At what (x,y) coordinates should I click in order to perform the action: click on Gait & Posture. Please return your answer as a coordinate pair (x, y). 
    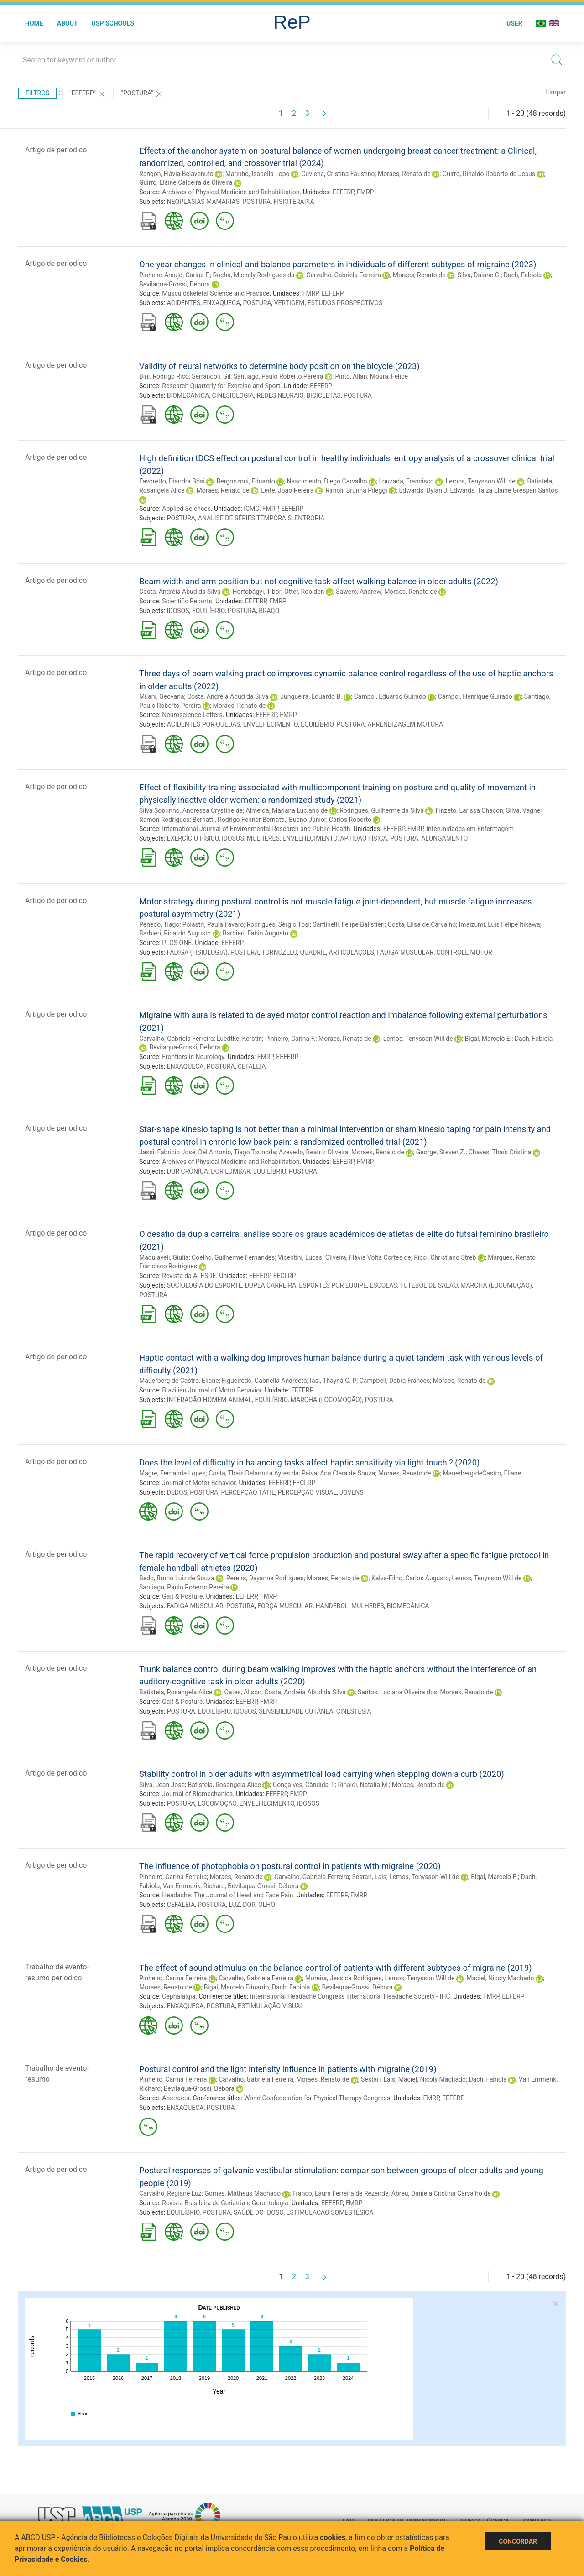
    Looking at the image, I should click on (182, 1596).